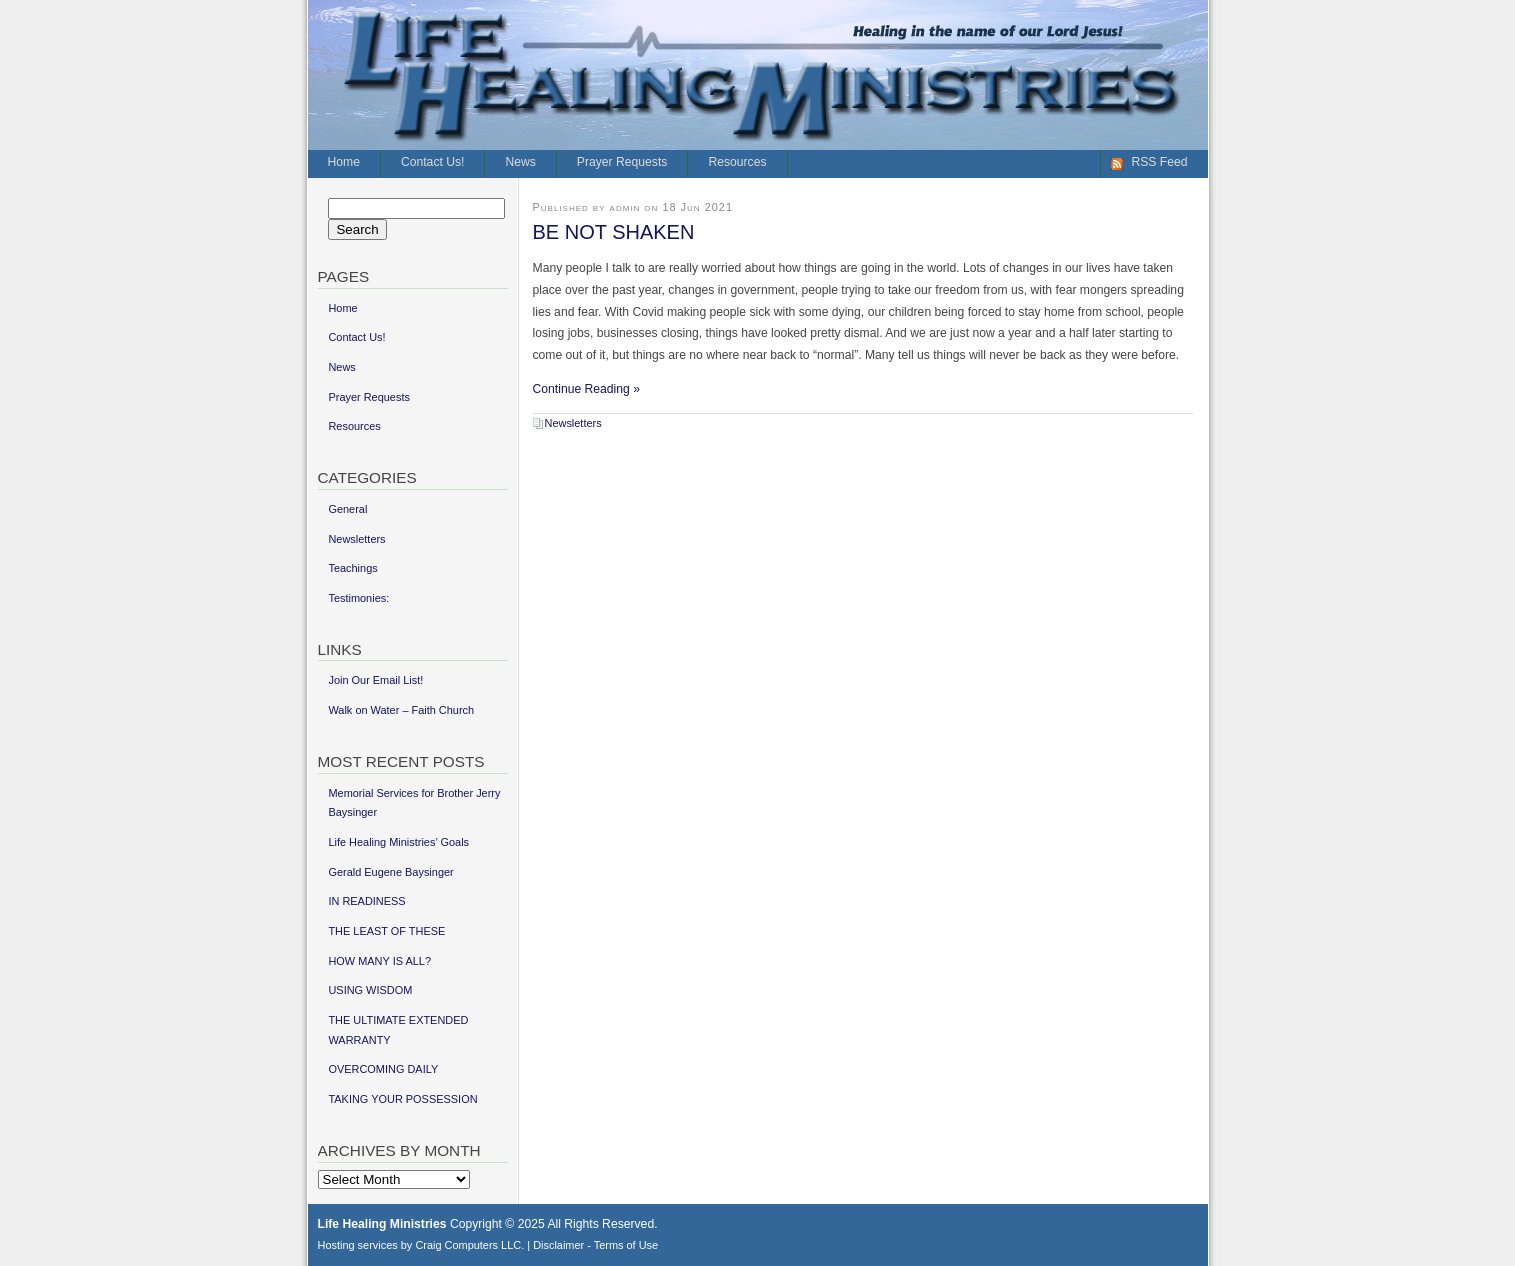 The image size is (1515, 1266). I want to click on Craig Computers LLC, so click(468, 1245).